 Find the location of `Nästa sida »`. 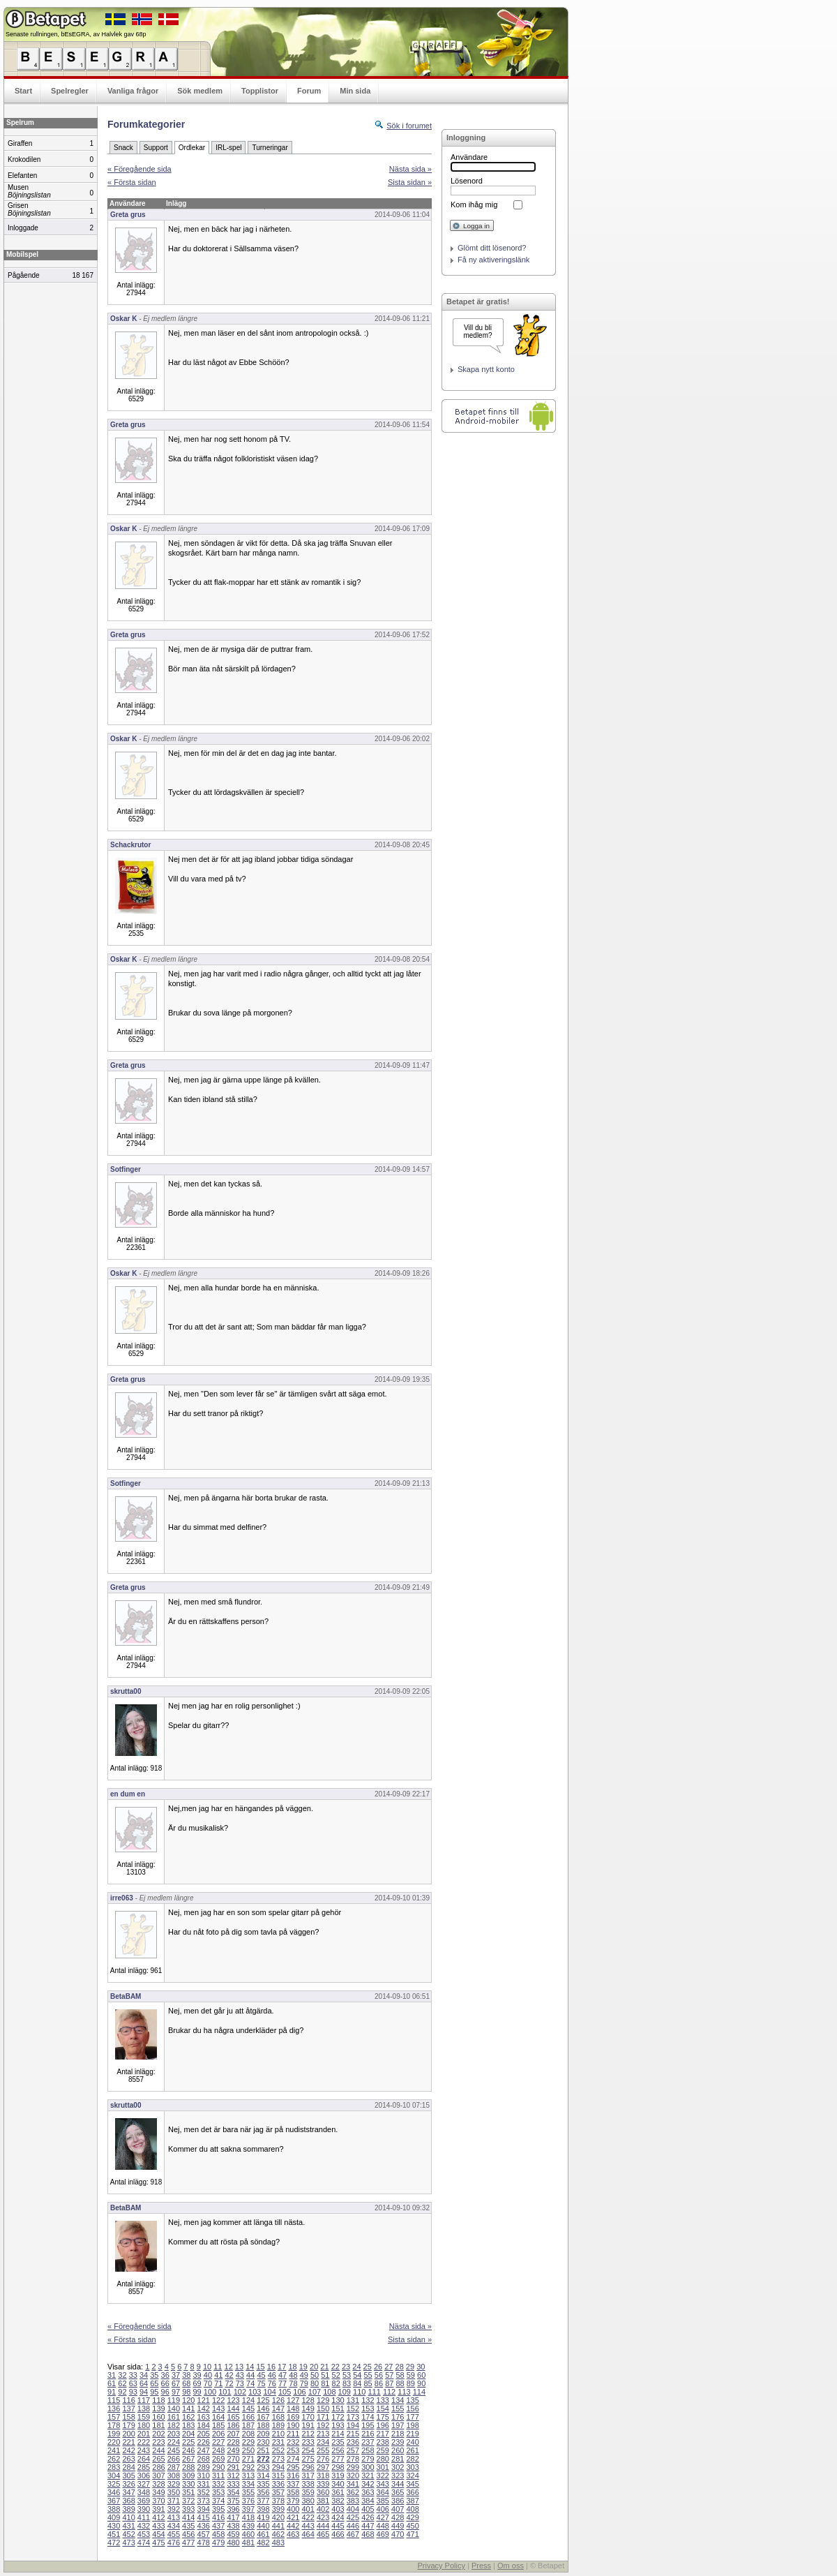

Nästa sida » is located at coordinates (410, 169).